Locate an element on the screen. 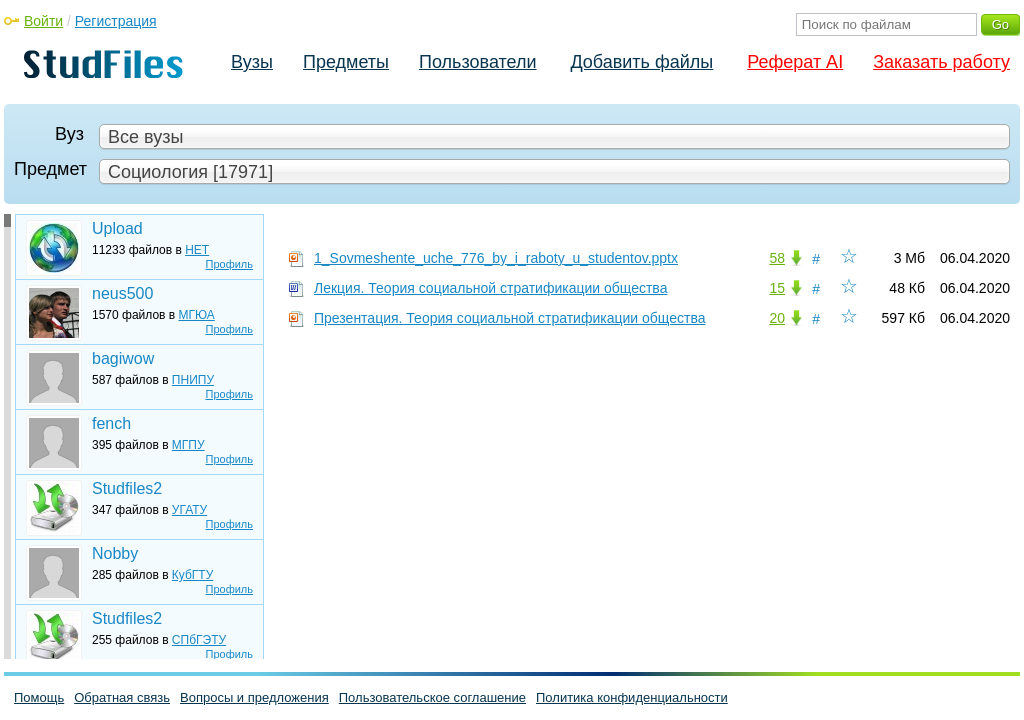  Добавить файлы is located at coordinates (641, 62).